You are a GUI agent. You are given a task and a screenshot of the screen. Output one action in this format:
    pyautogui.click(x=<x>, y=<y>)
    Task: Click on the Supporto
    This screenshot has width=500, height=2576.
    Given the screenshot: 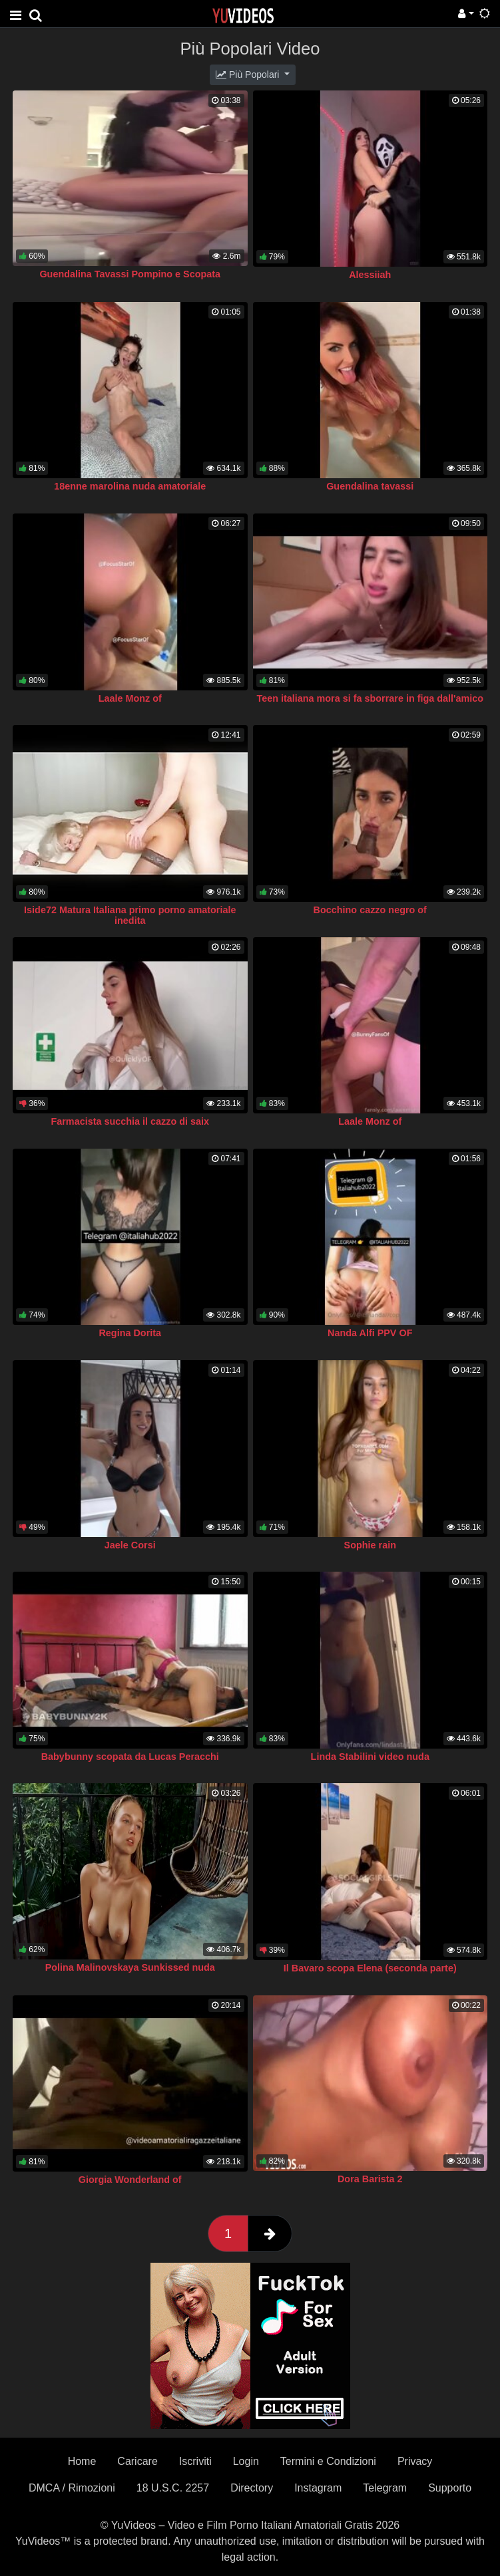 What is the action you would take?
    pyautogui.click(x=449, y=2488)
    